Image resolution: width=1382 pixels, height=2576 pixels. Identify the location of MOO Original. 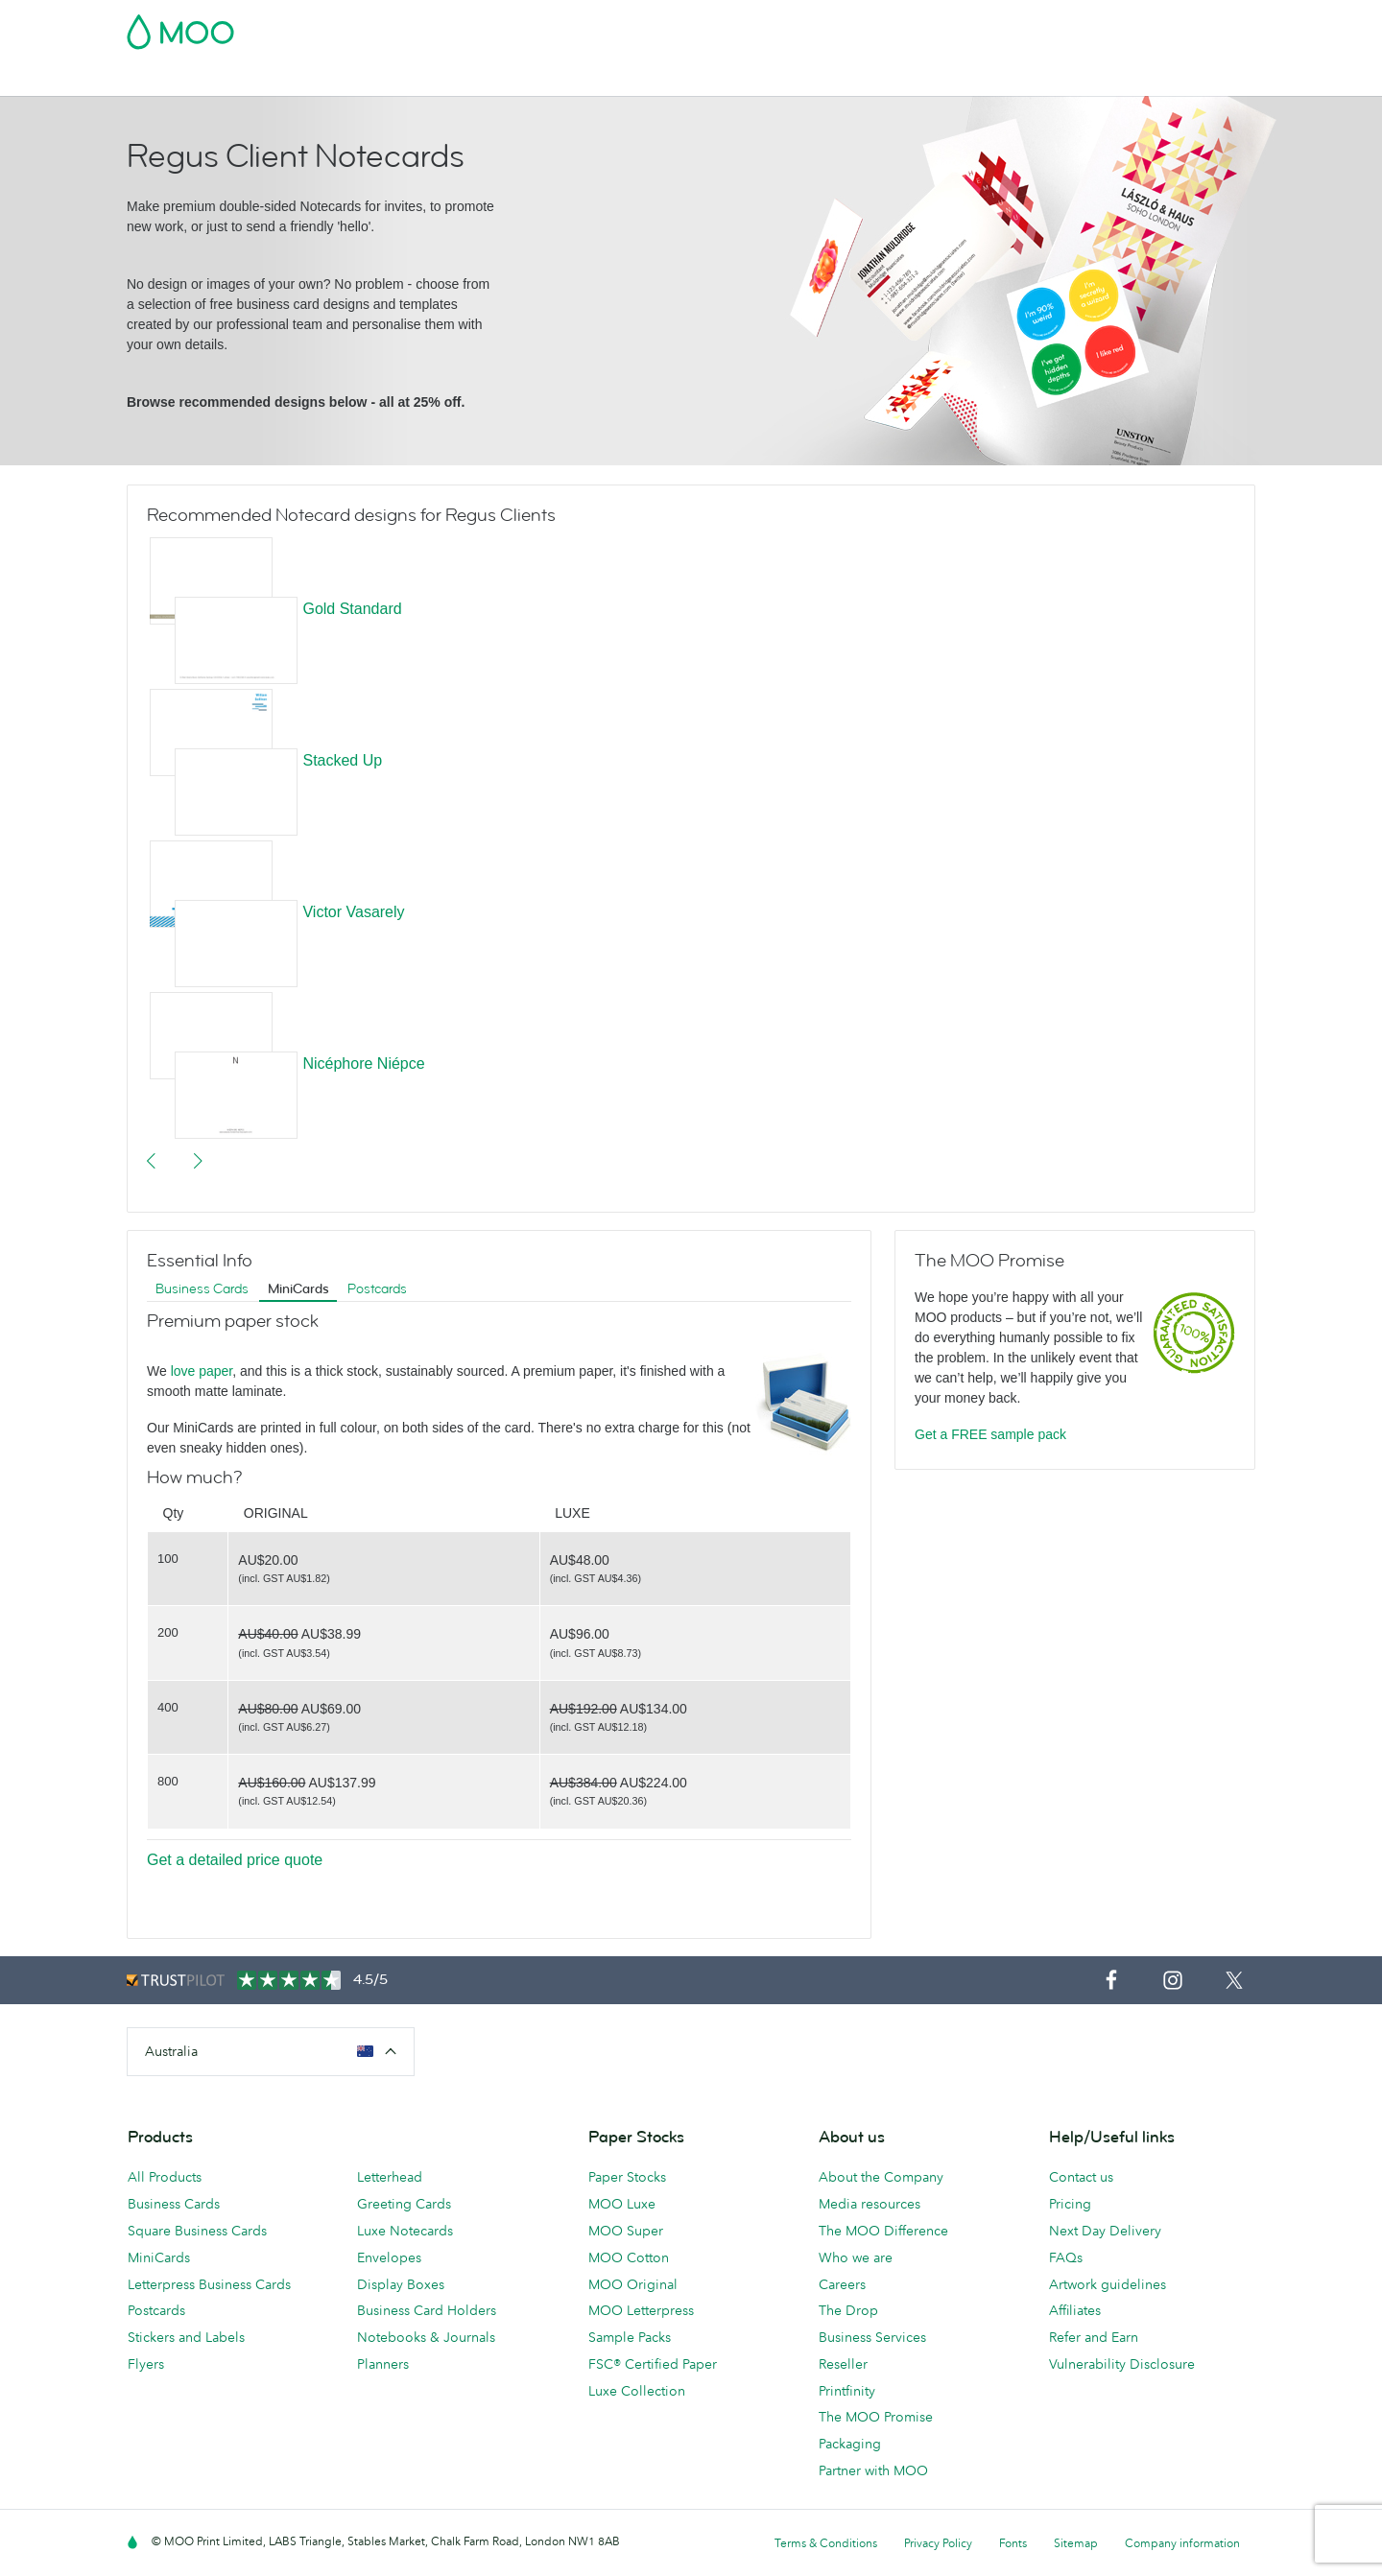
(633, 2284).